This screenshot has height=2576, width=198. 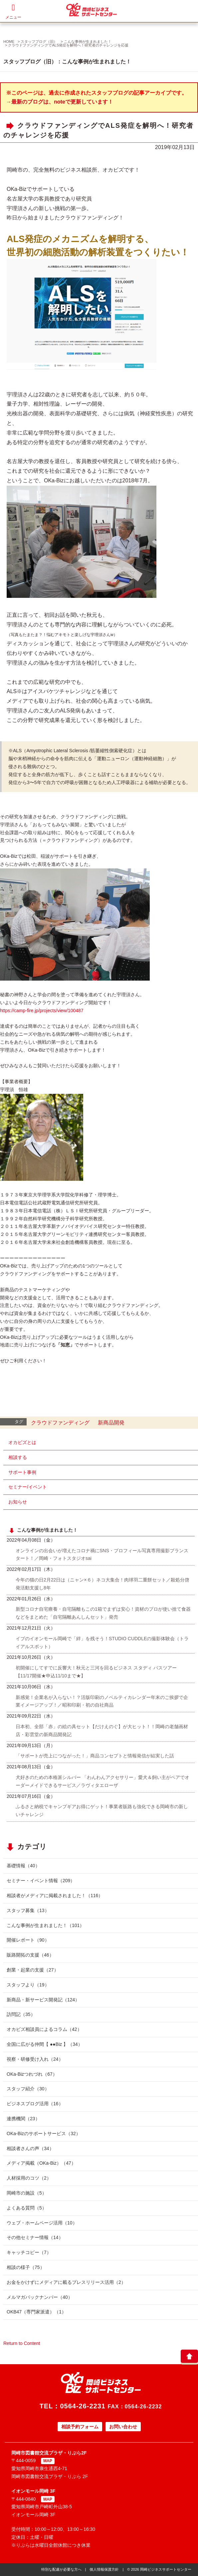 I want to click on 全国に広がる仲間【 ●●Biz 】, so click(x=45, y=2044).